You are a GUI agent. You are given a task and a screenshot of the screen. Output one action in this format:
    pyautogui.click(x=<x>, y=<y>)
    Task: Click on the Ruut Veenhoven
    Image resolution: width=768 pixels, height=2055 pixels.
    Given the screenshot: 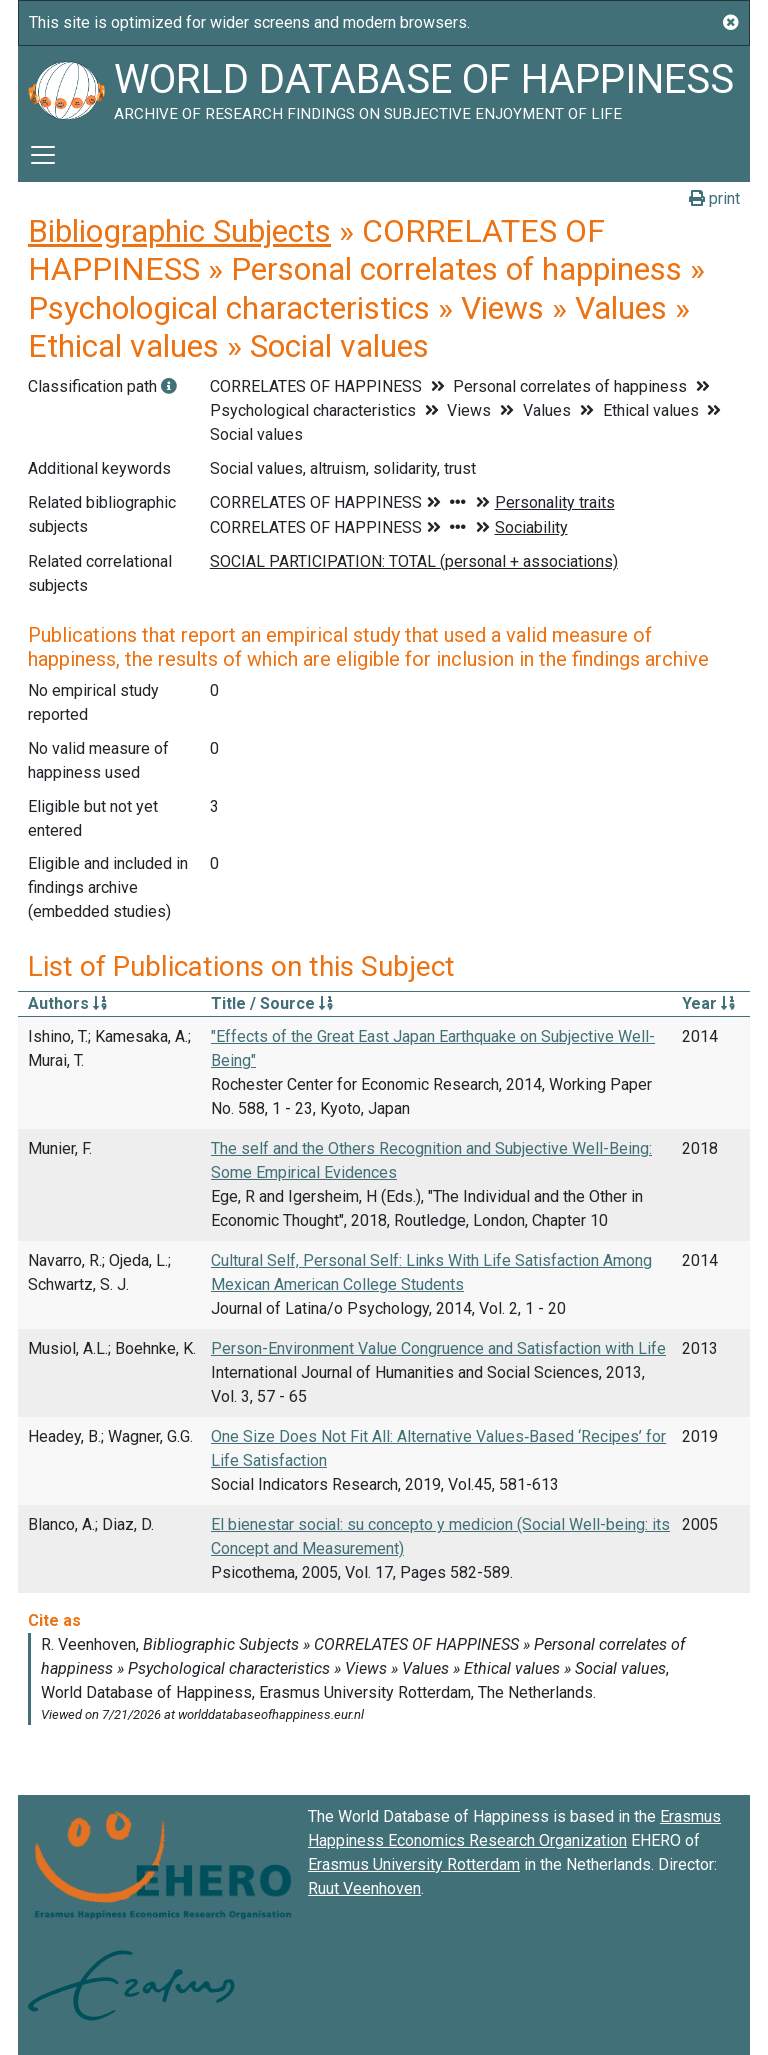 What is the action you would take?
    pyautogui.click(x=364, y=1888)
    